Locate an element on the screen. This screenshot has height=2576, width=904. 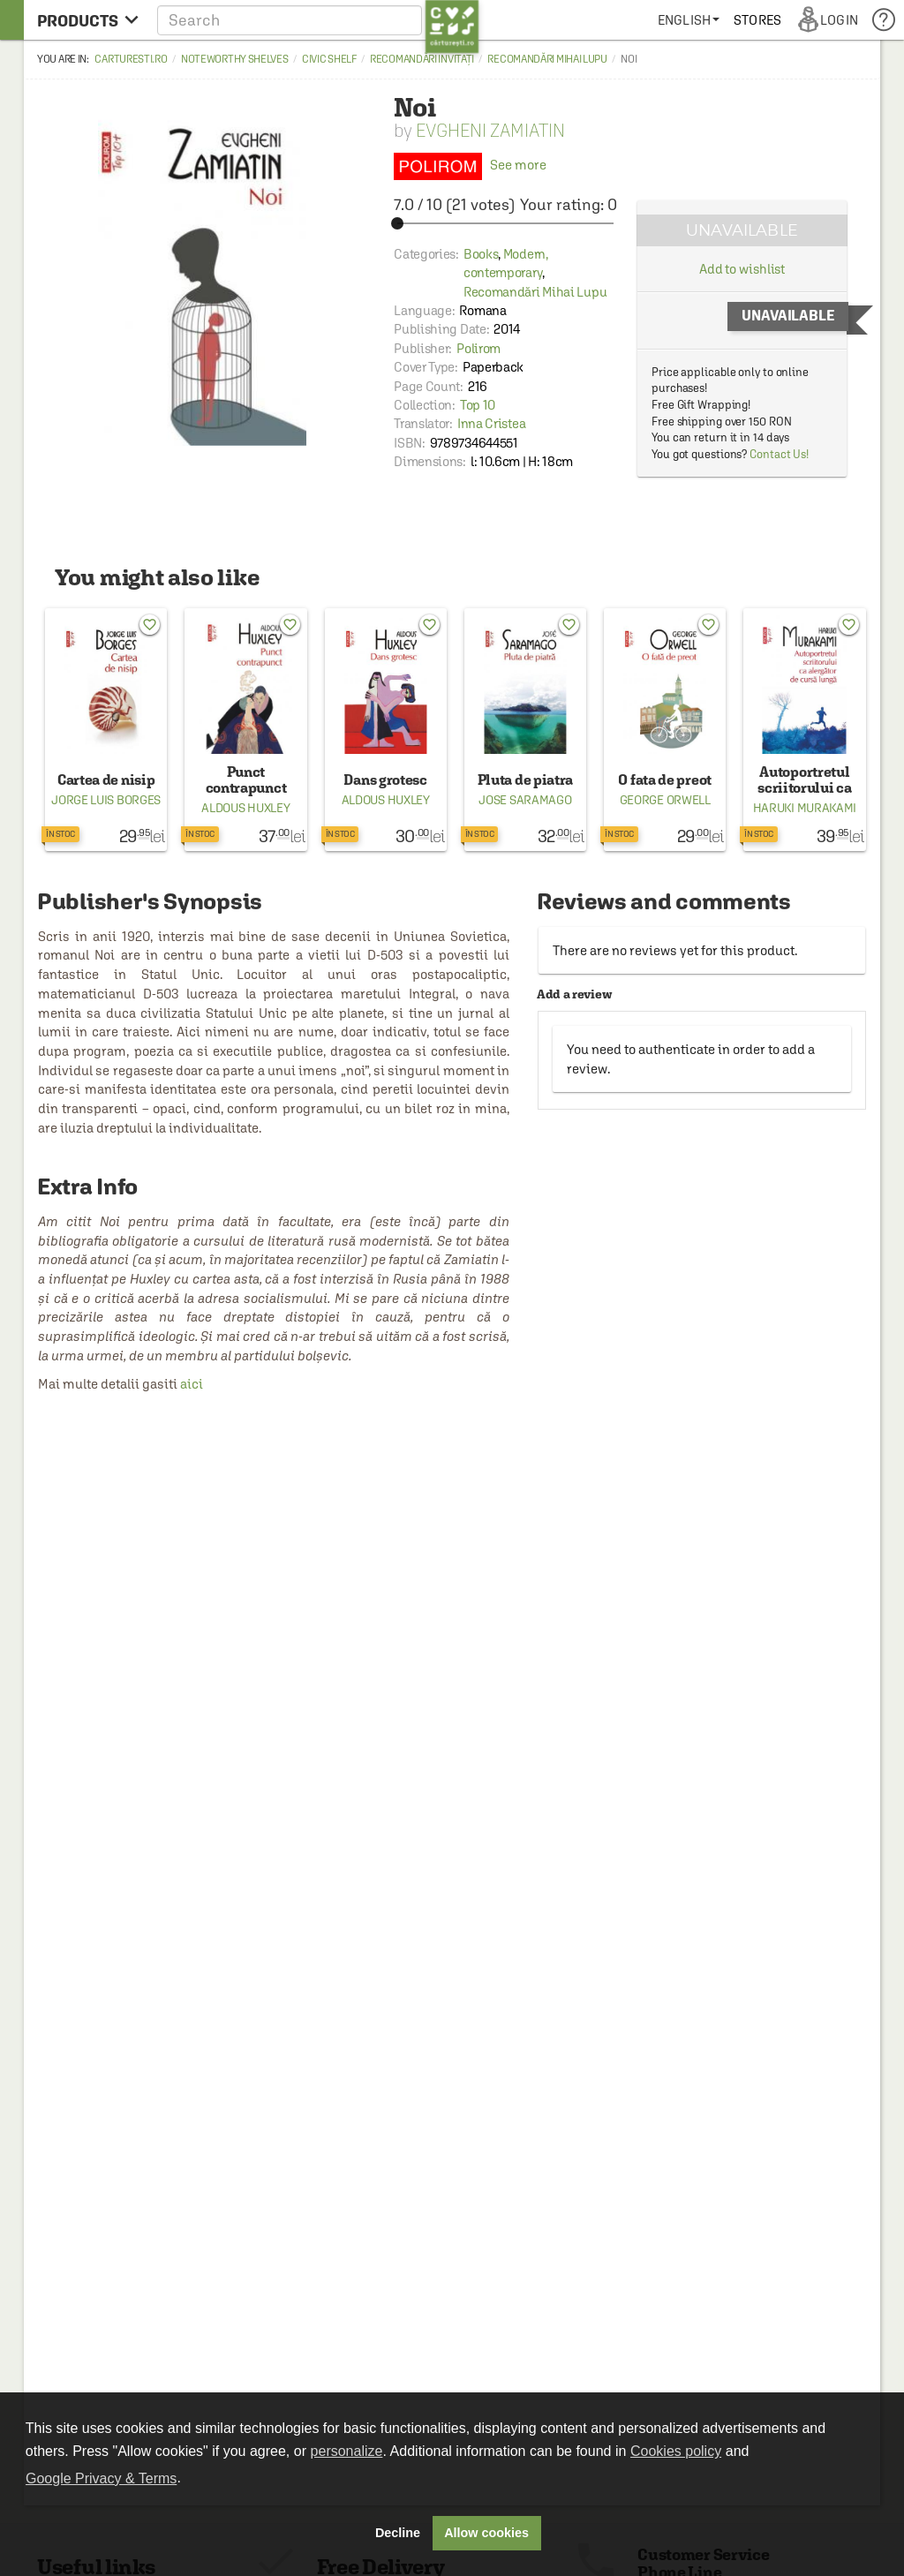
Recomandări Mihai Lupu is located at coordinates (546, 59).